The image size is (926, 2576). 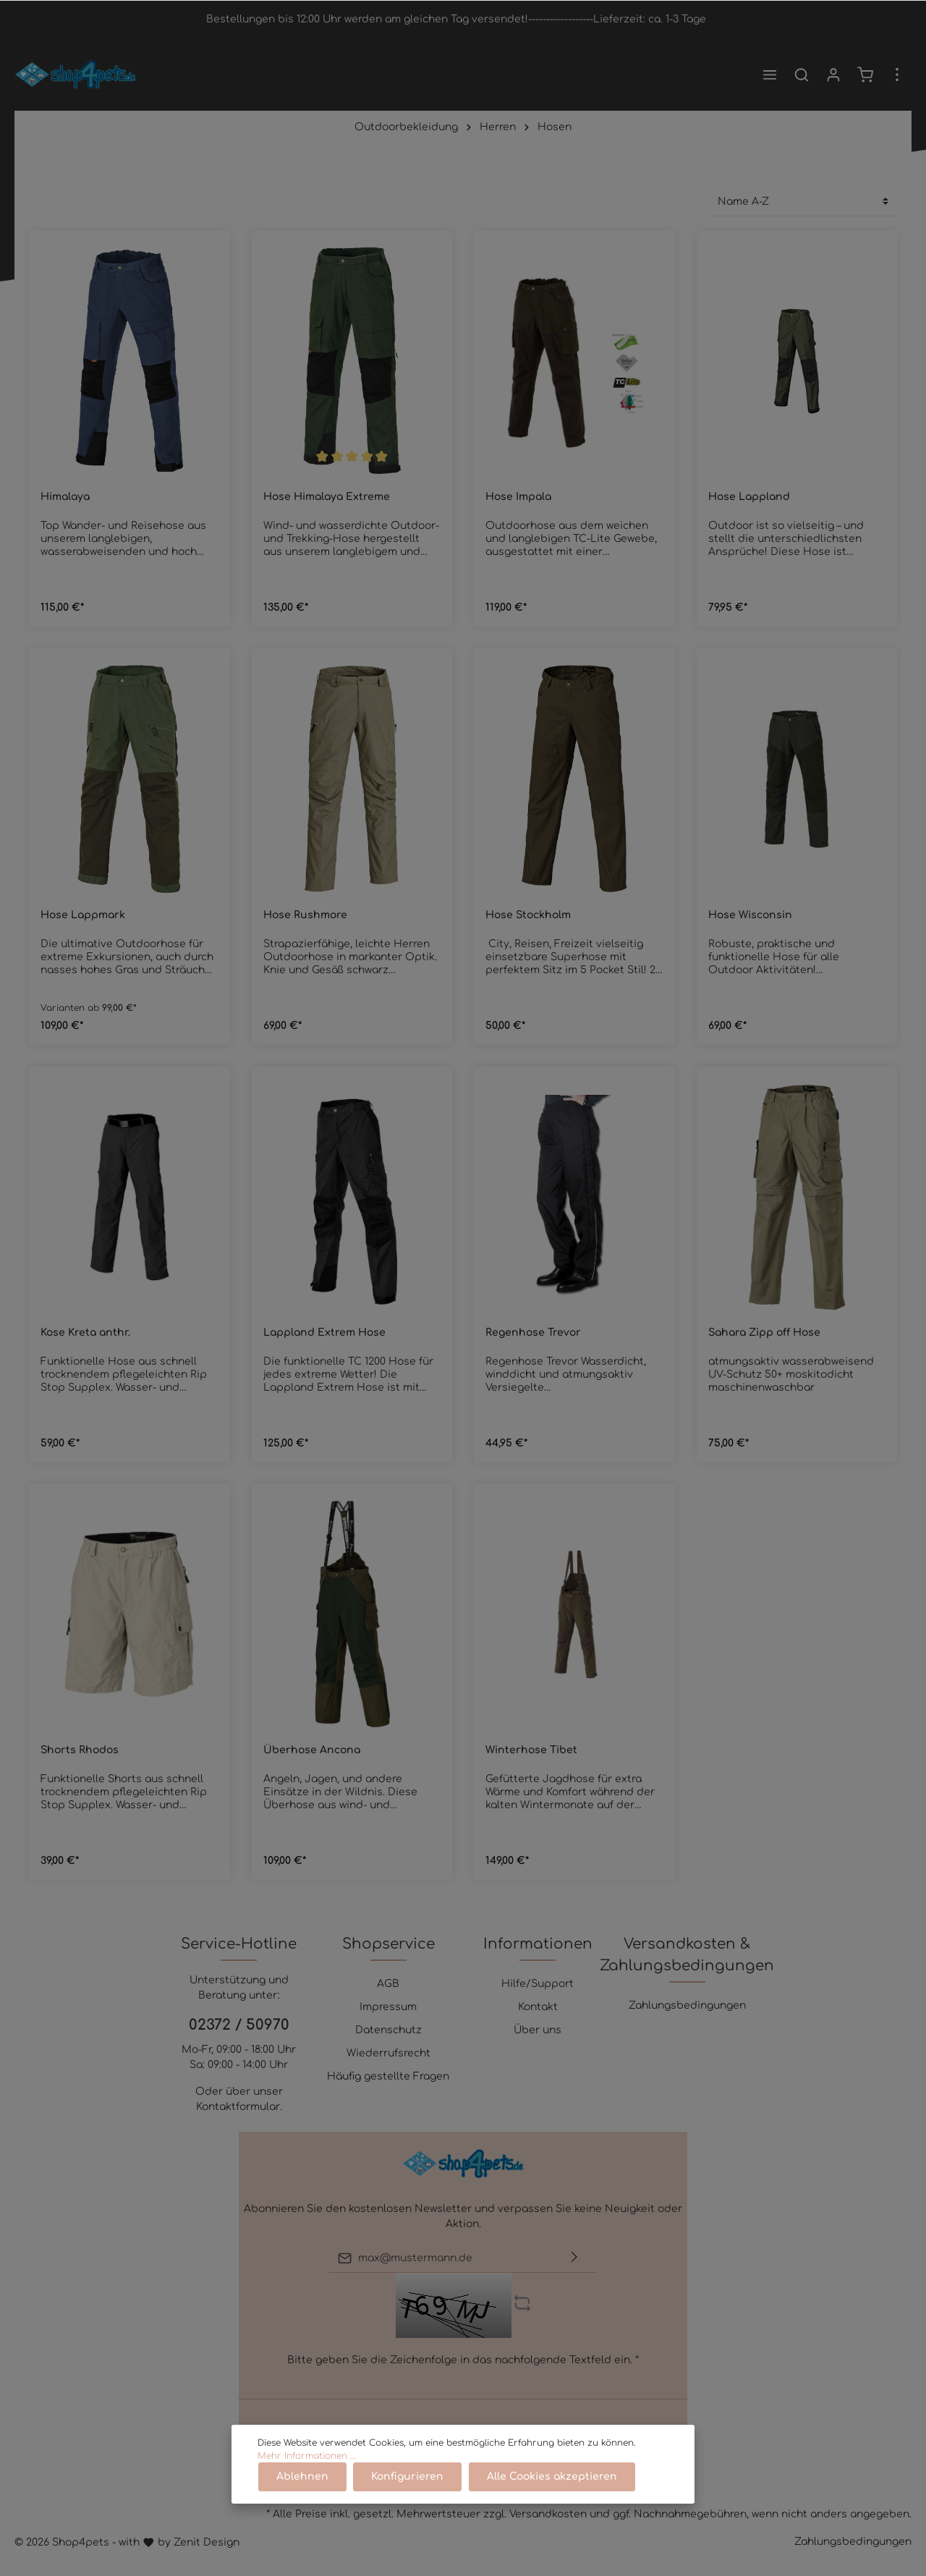 I want to click on Informationen, so click(x=537, y=1944).